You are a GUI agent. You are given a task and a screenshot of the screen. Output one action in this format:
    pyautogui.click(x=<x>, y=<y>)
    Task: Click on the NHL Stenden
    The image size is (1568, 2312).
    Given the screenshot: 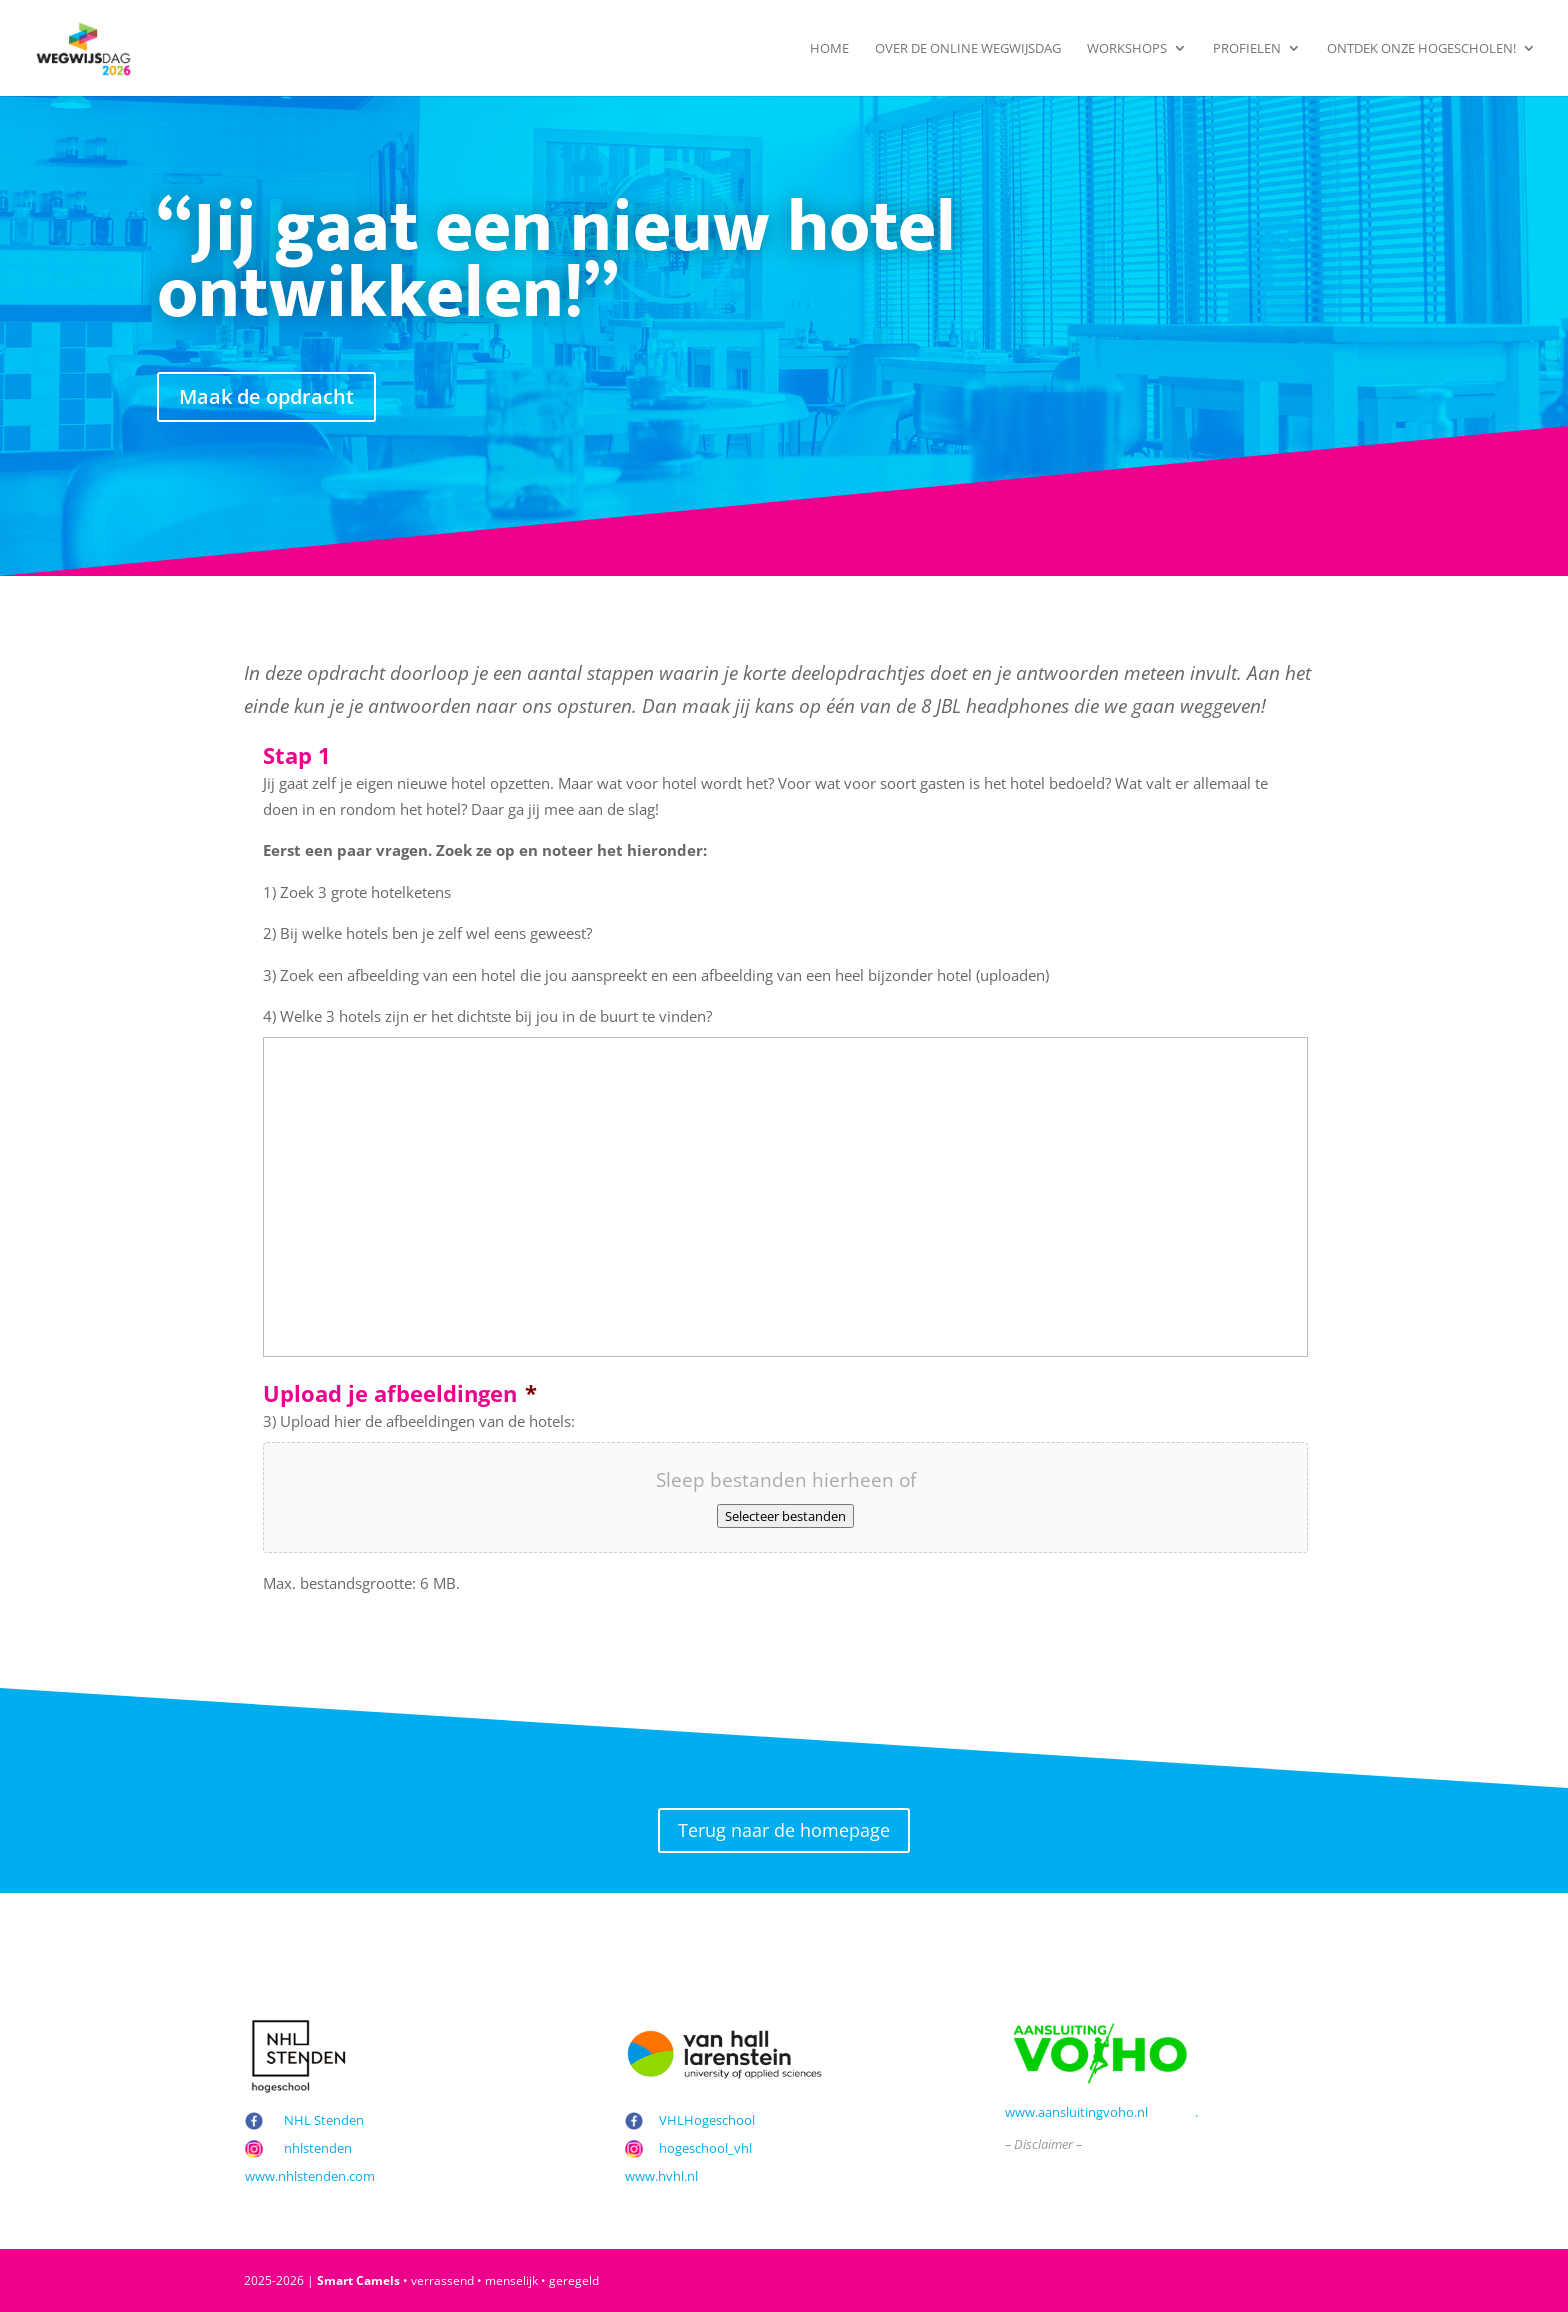 What is the action you would take?
    pyautogui.click(x=324, y=2120)
    